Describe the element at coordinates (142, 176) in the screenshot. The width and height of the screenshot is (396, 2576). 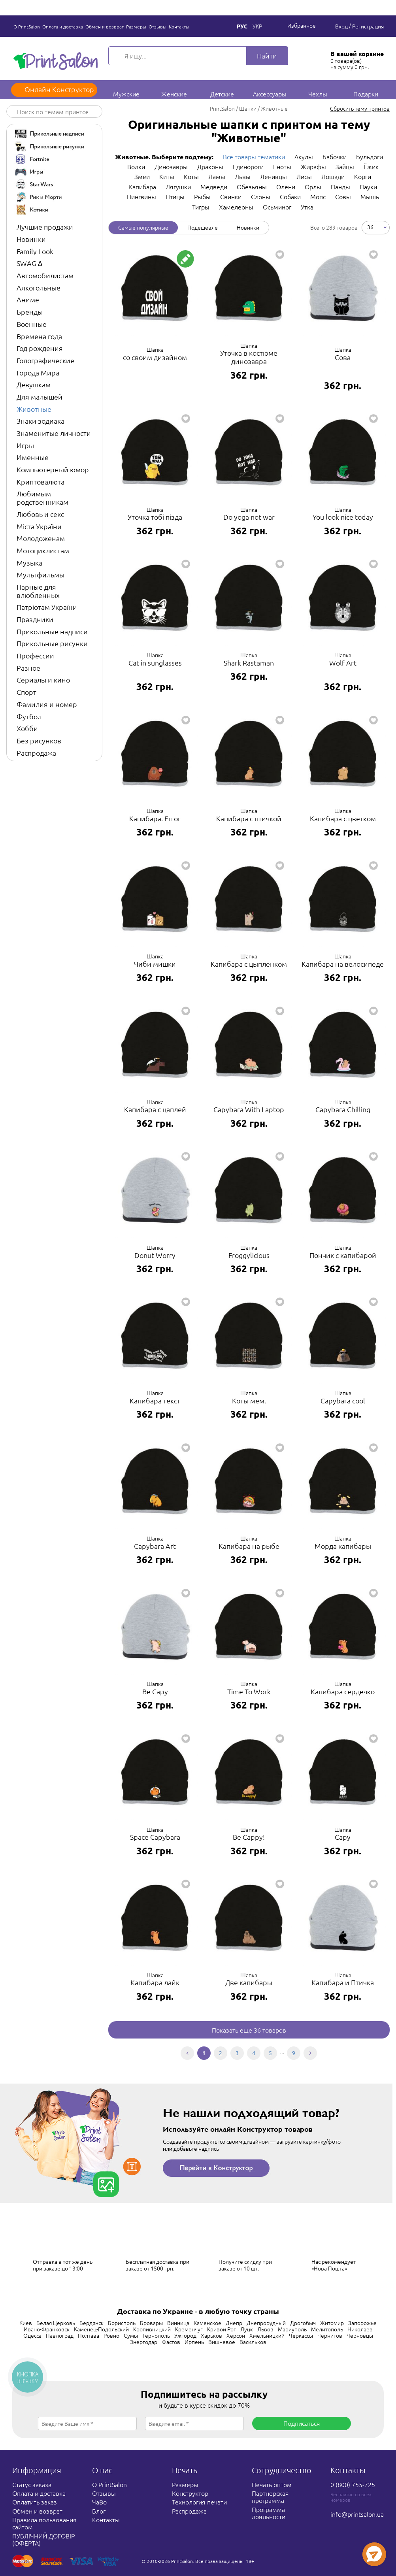
I see `Змеи` at that location.